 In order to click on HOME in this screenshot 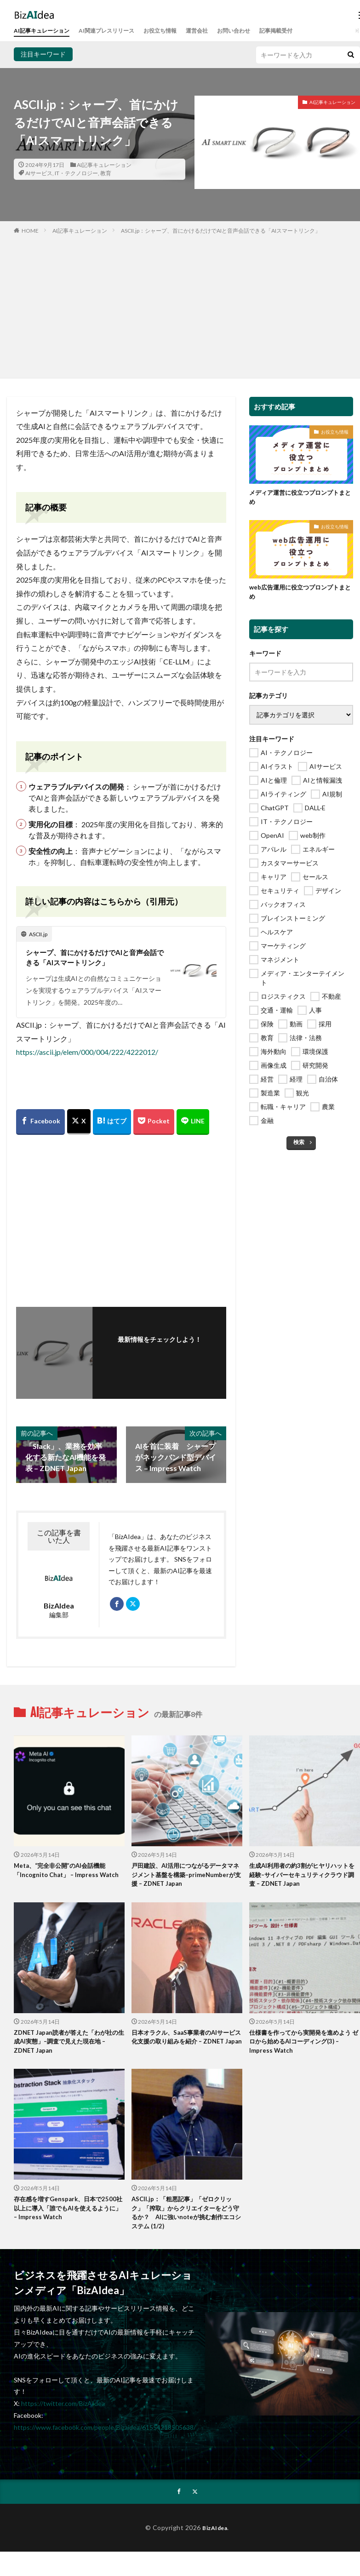, I will do `click(30, 230)`.